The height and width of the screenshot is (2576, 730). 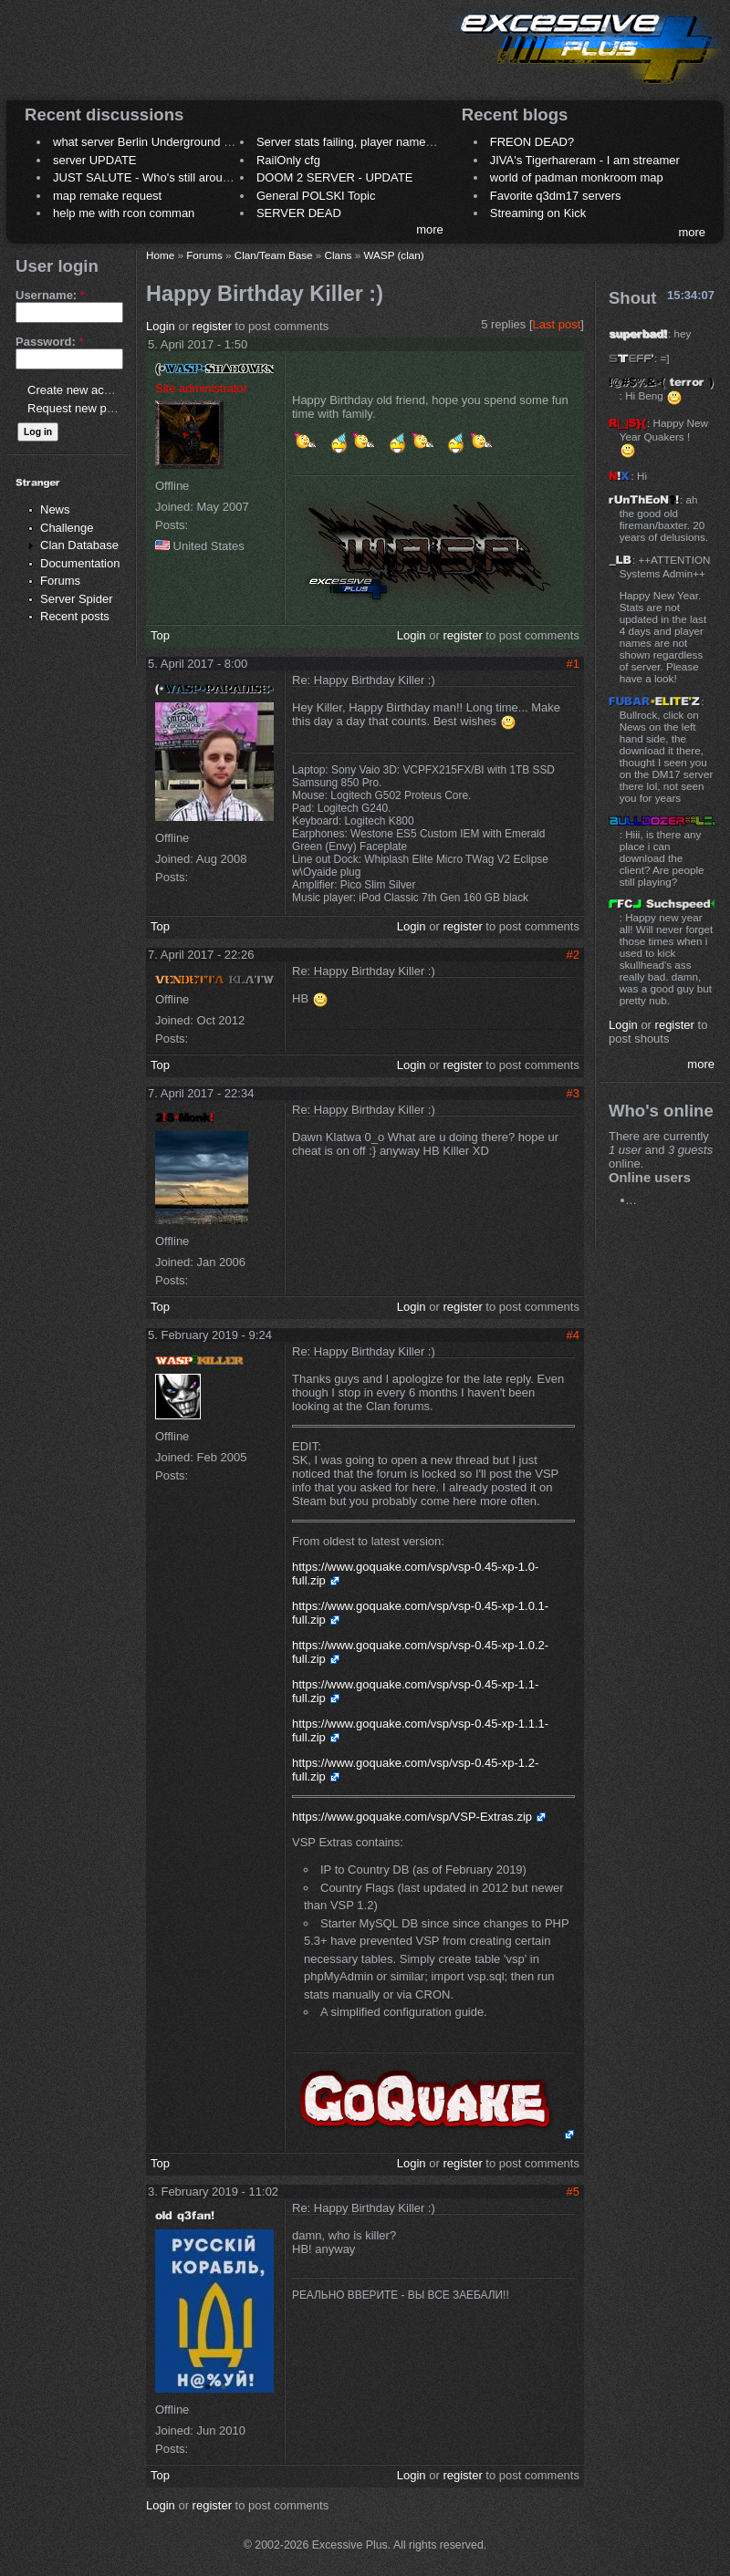 I want to click on Challenge, so click(x=67, y=528).